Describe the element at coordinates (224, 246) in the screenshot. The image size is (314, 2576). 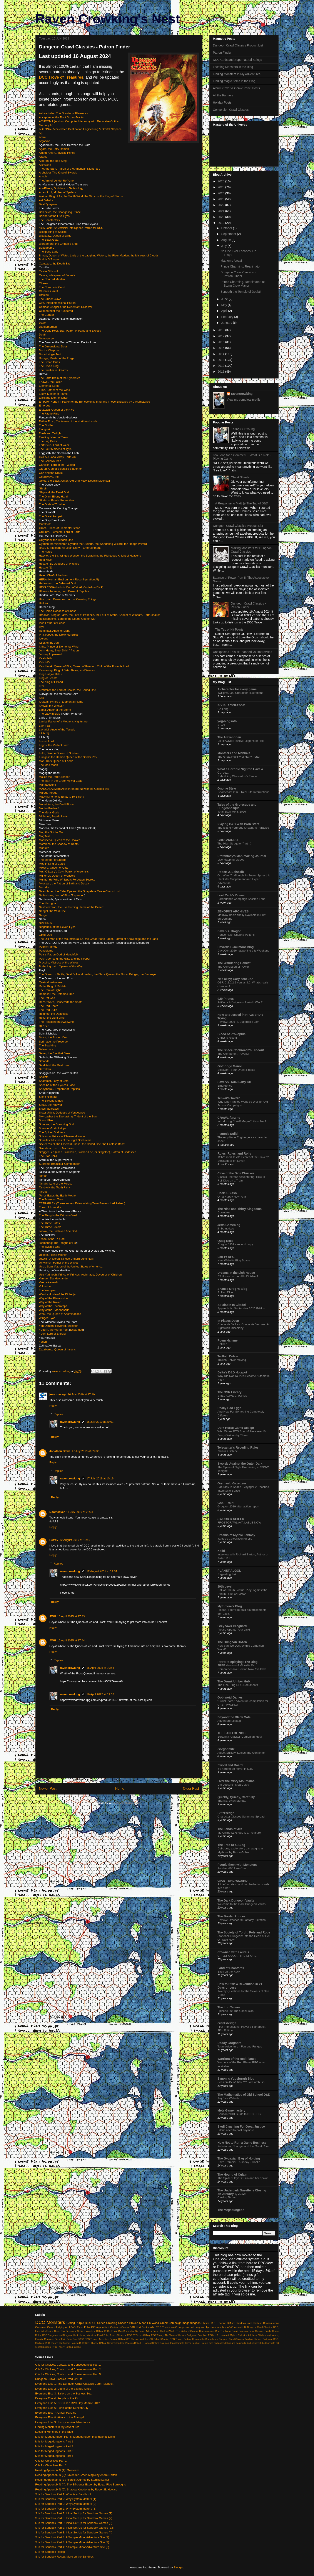
I see `July` at that location.